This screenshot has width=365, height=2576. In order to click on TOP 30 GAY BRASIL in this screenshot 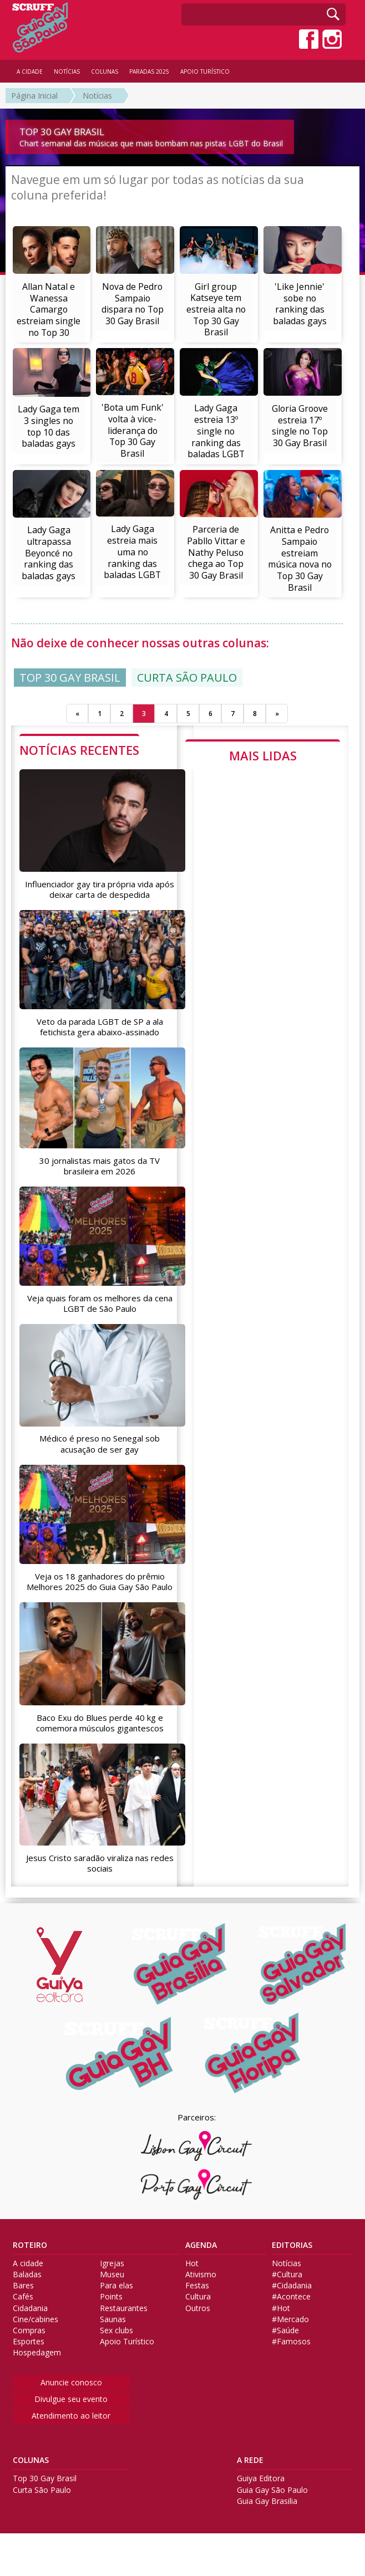, I will do `click(69, 677)`.